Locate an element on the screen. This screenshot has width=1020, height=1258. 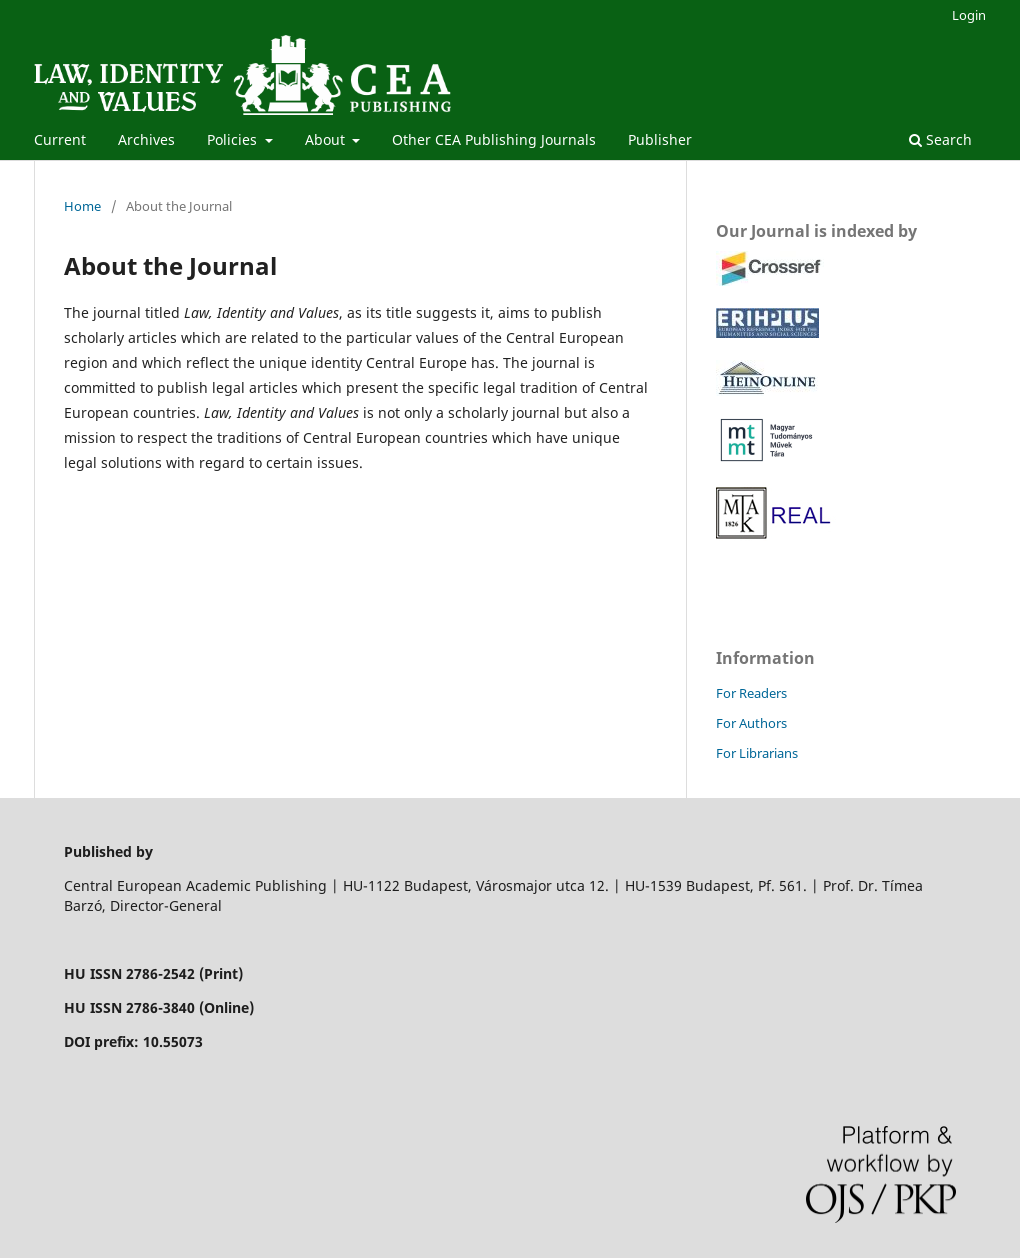
Login is located at coordinates (969, 15).